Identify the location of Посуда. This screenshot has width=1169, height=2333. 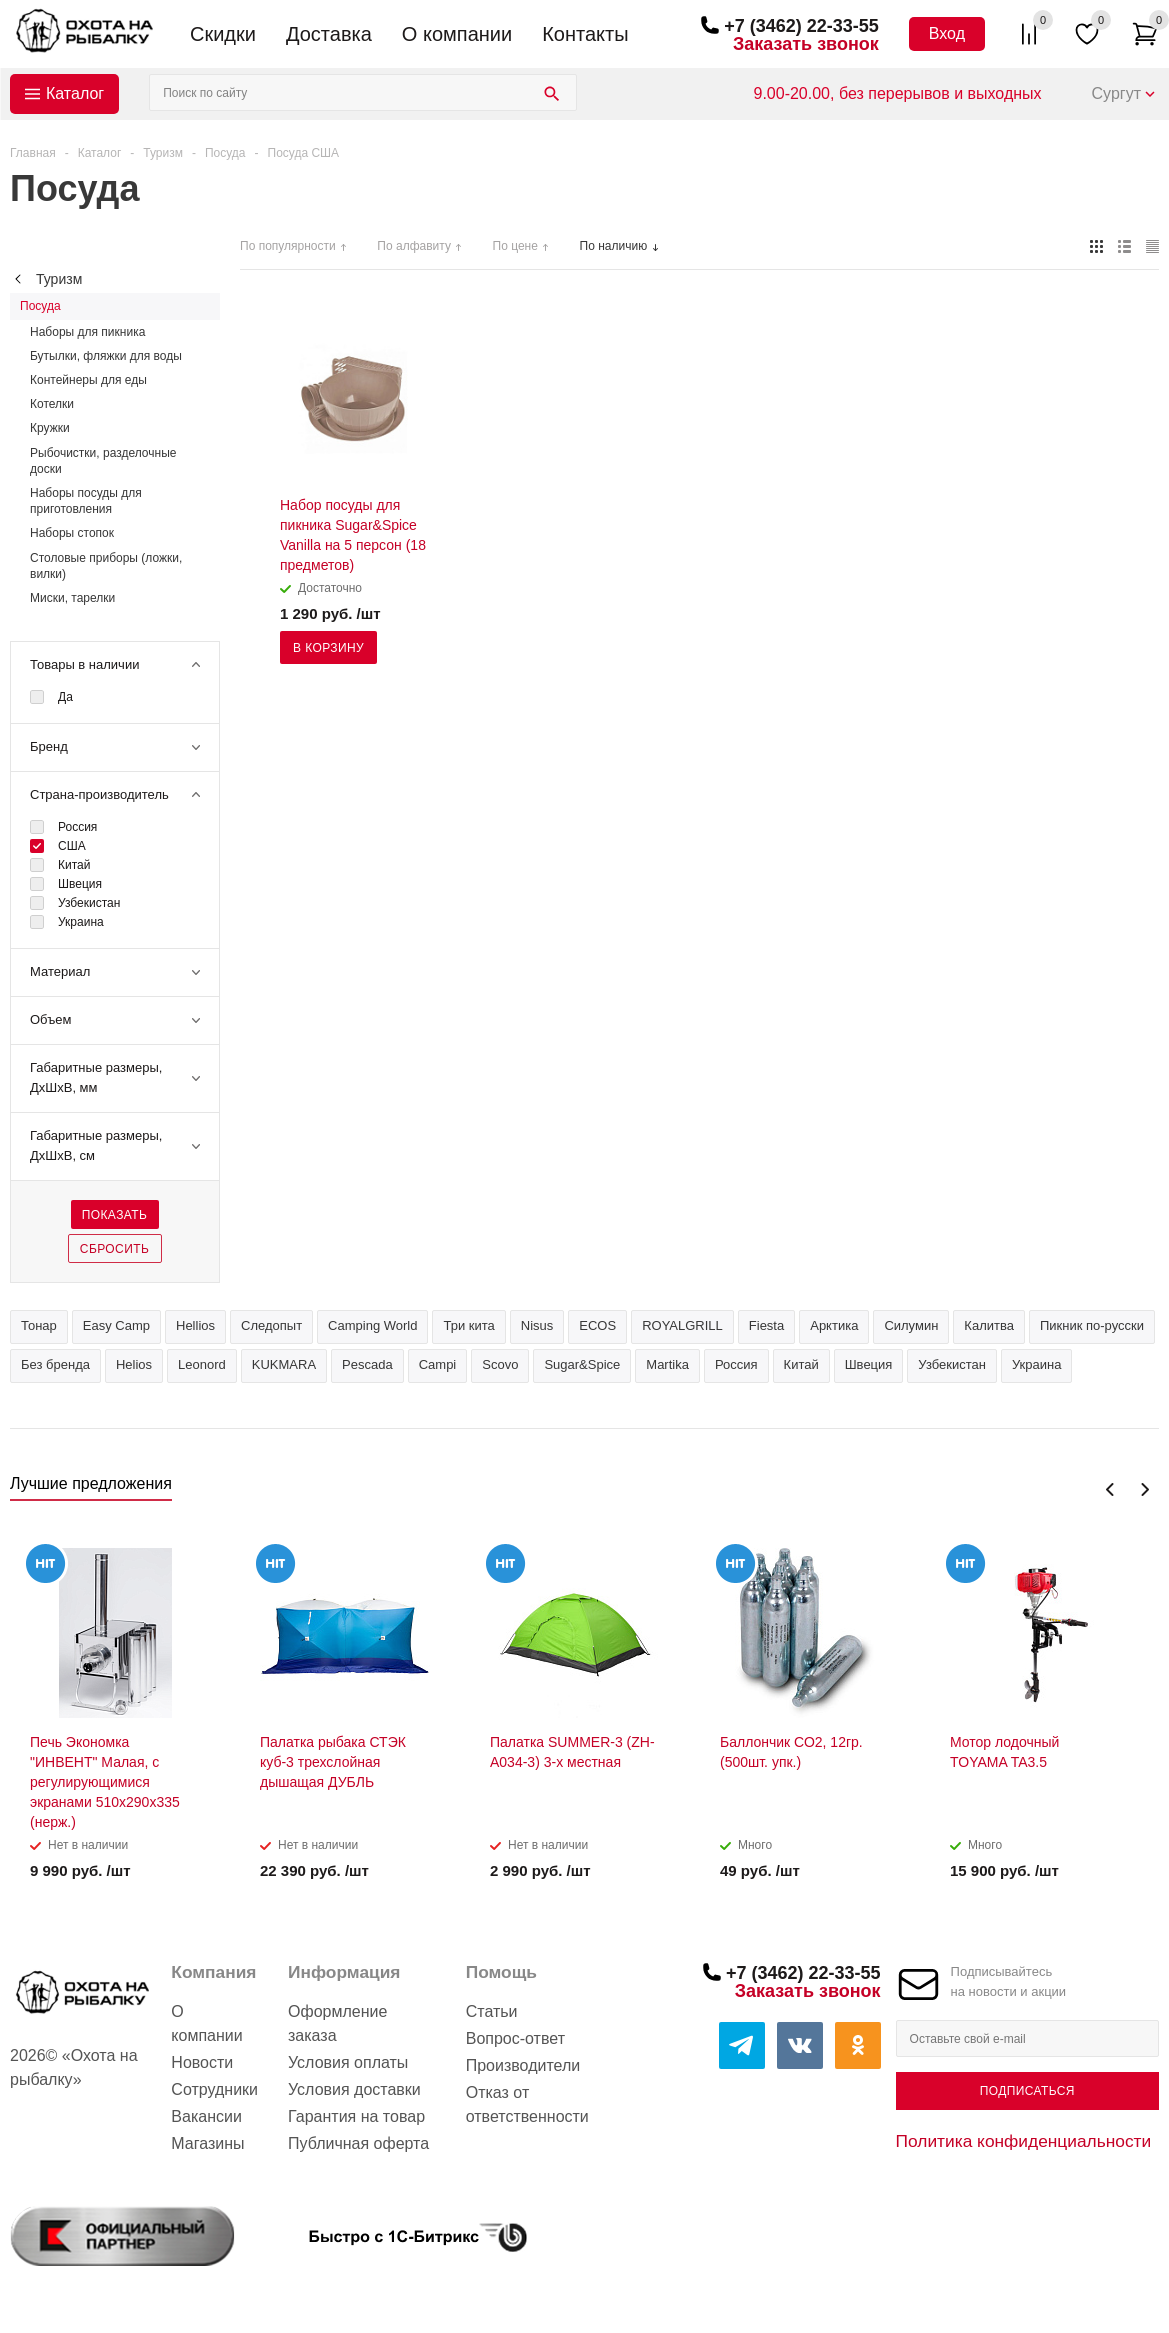
(40, 306).